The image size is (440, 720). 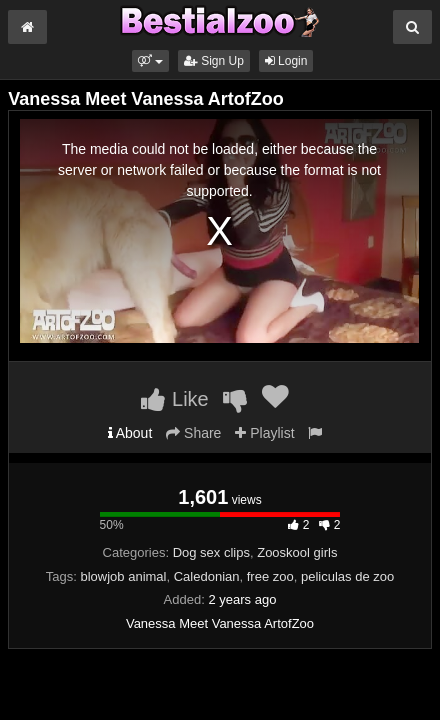 What do you see at coordinates (174, 399) in the screenshot?
I see `Like` at bounding box center [174, 399].